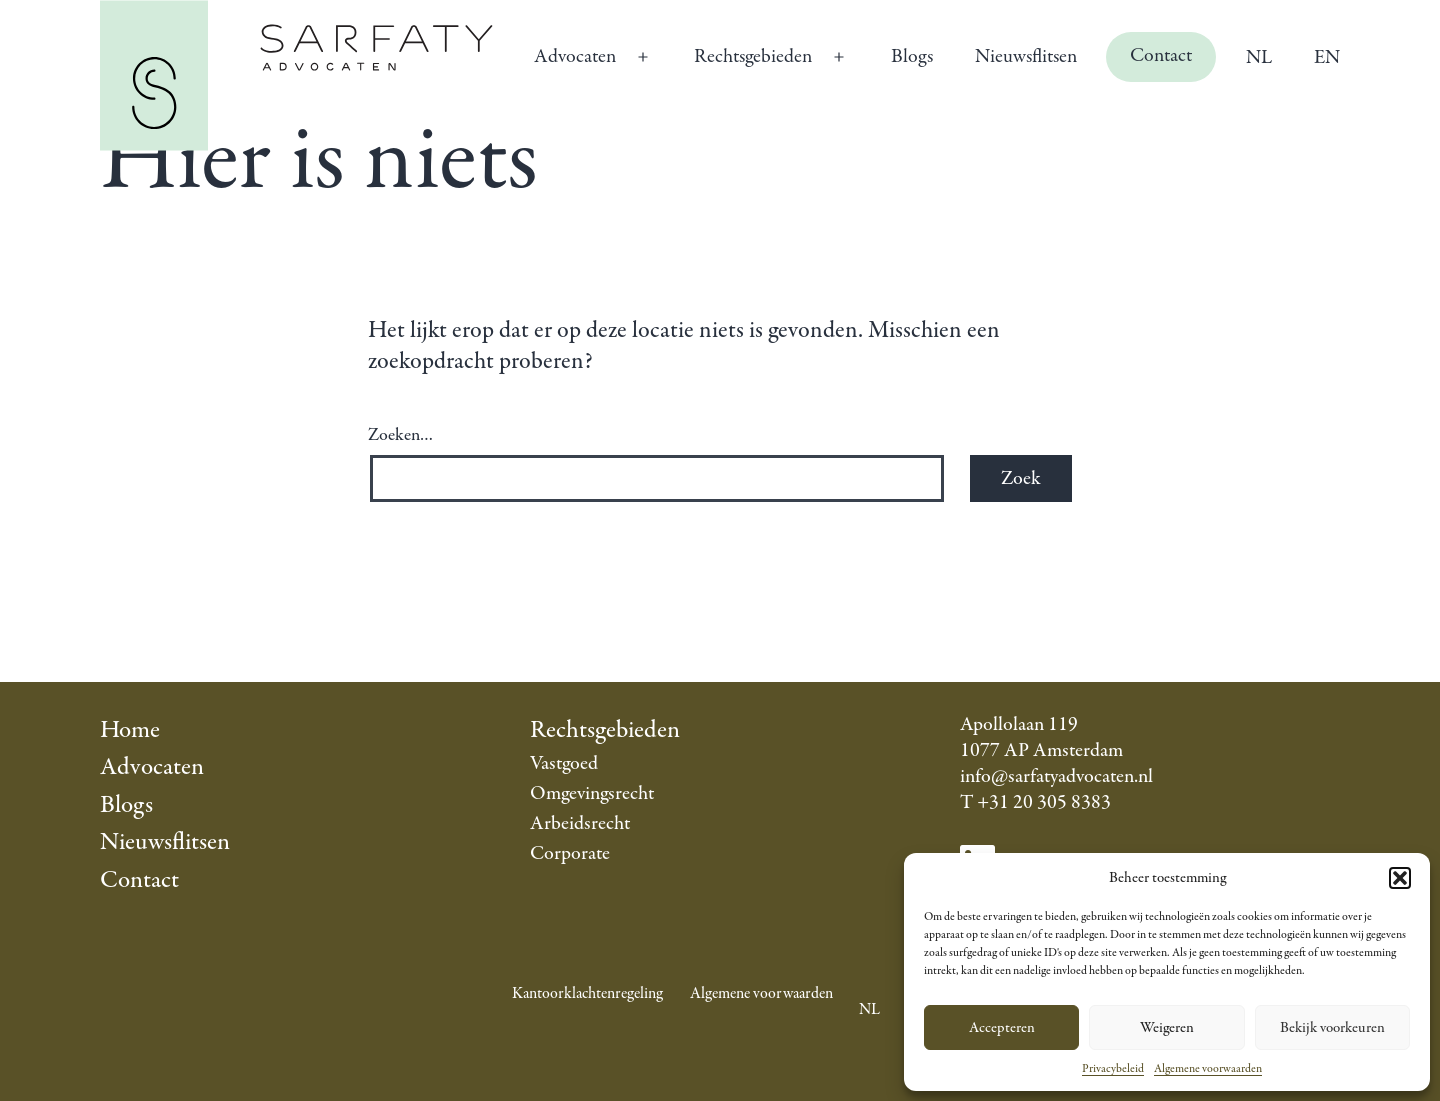 Image resolution: width=1440 pixels, height=1101 pixels. Describe the element at coordinates (575, 56) in the screenshot. I see `Advocaten` at that location.